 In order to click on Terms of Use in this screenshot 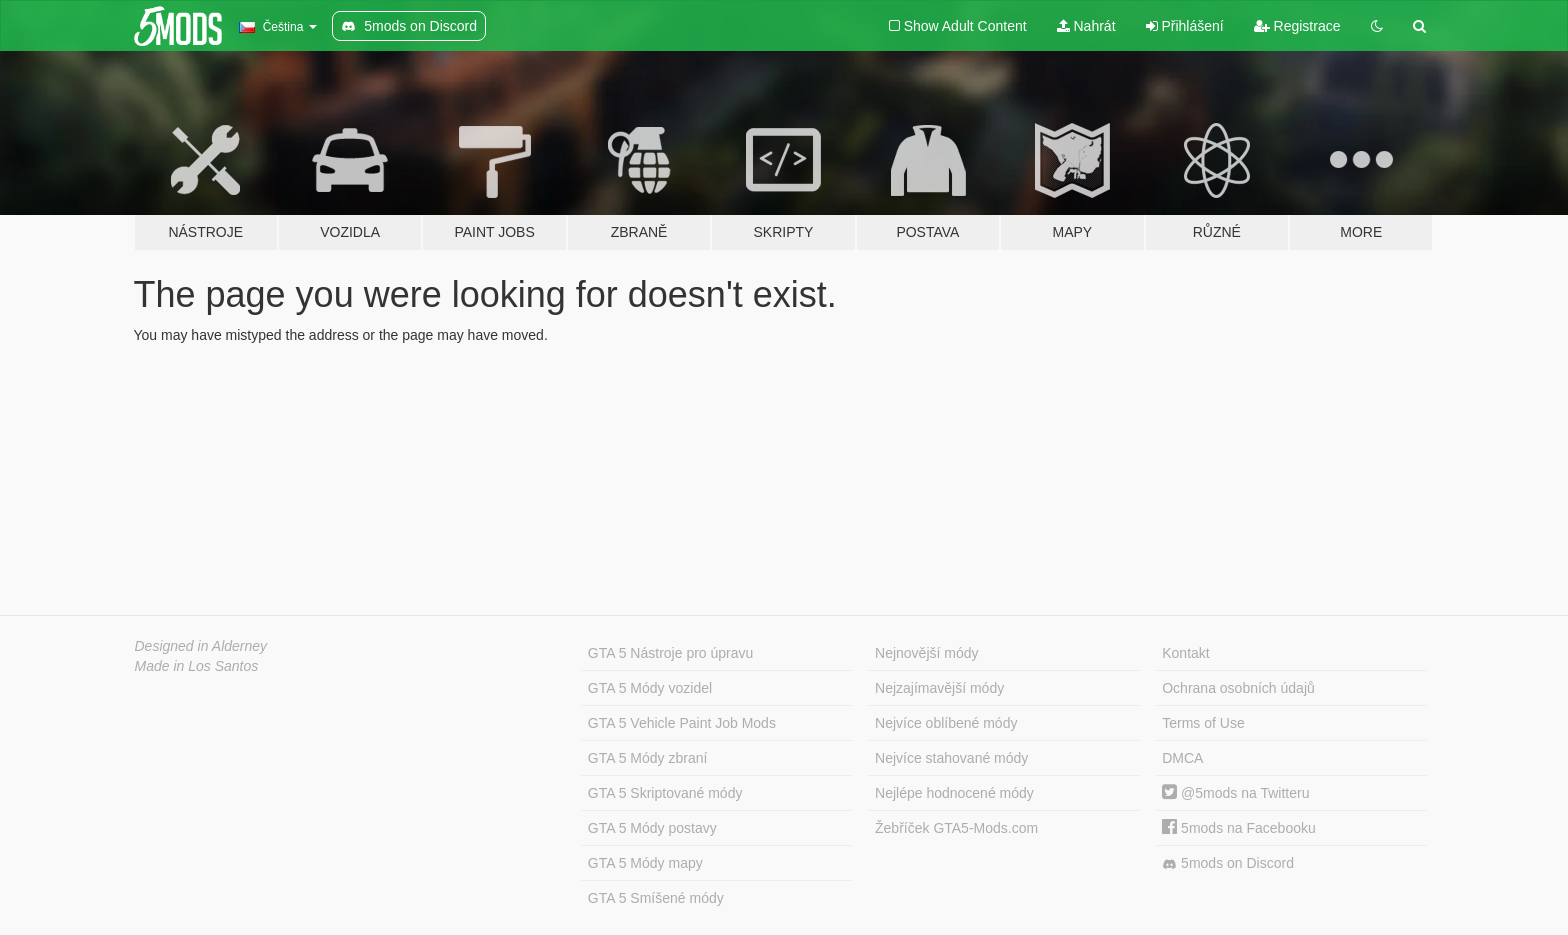, I will do `click(1203, 723)`.